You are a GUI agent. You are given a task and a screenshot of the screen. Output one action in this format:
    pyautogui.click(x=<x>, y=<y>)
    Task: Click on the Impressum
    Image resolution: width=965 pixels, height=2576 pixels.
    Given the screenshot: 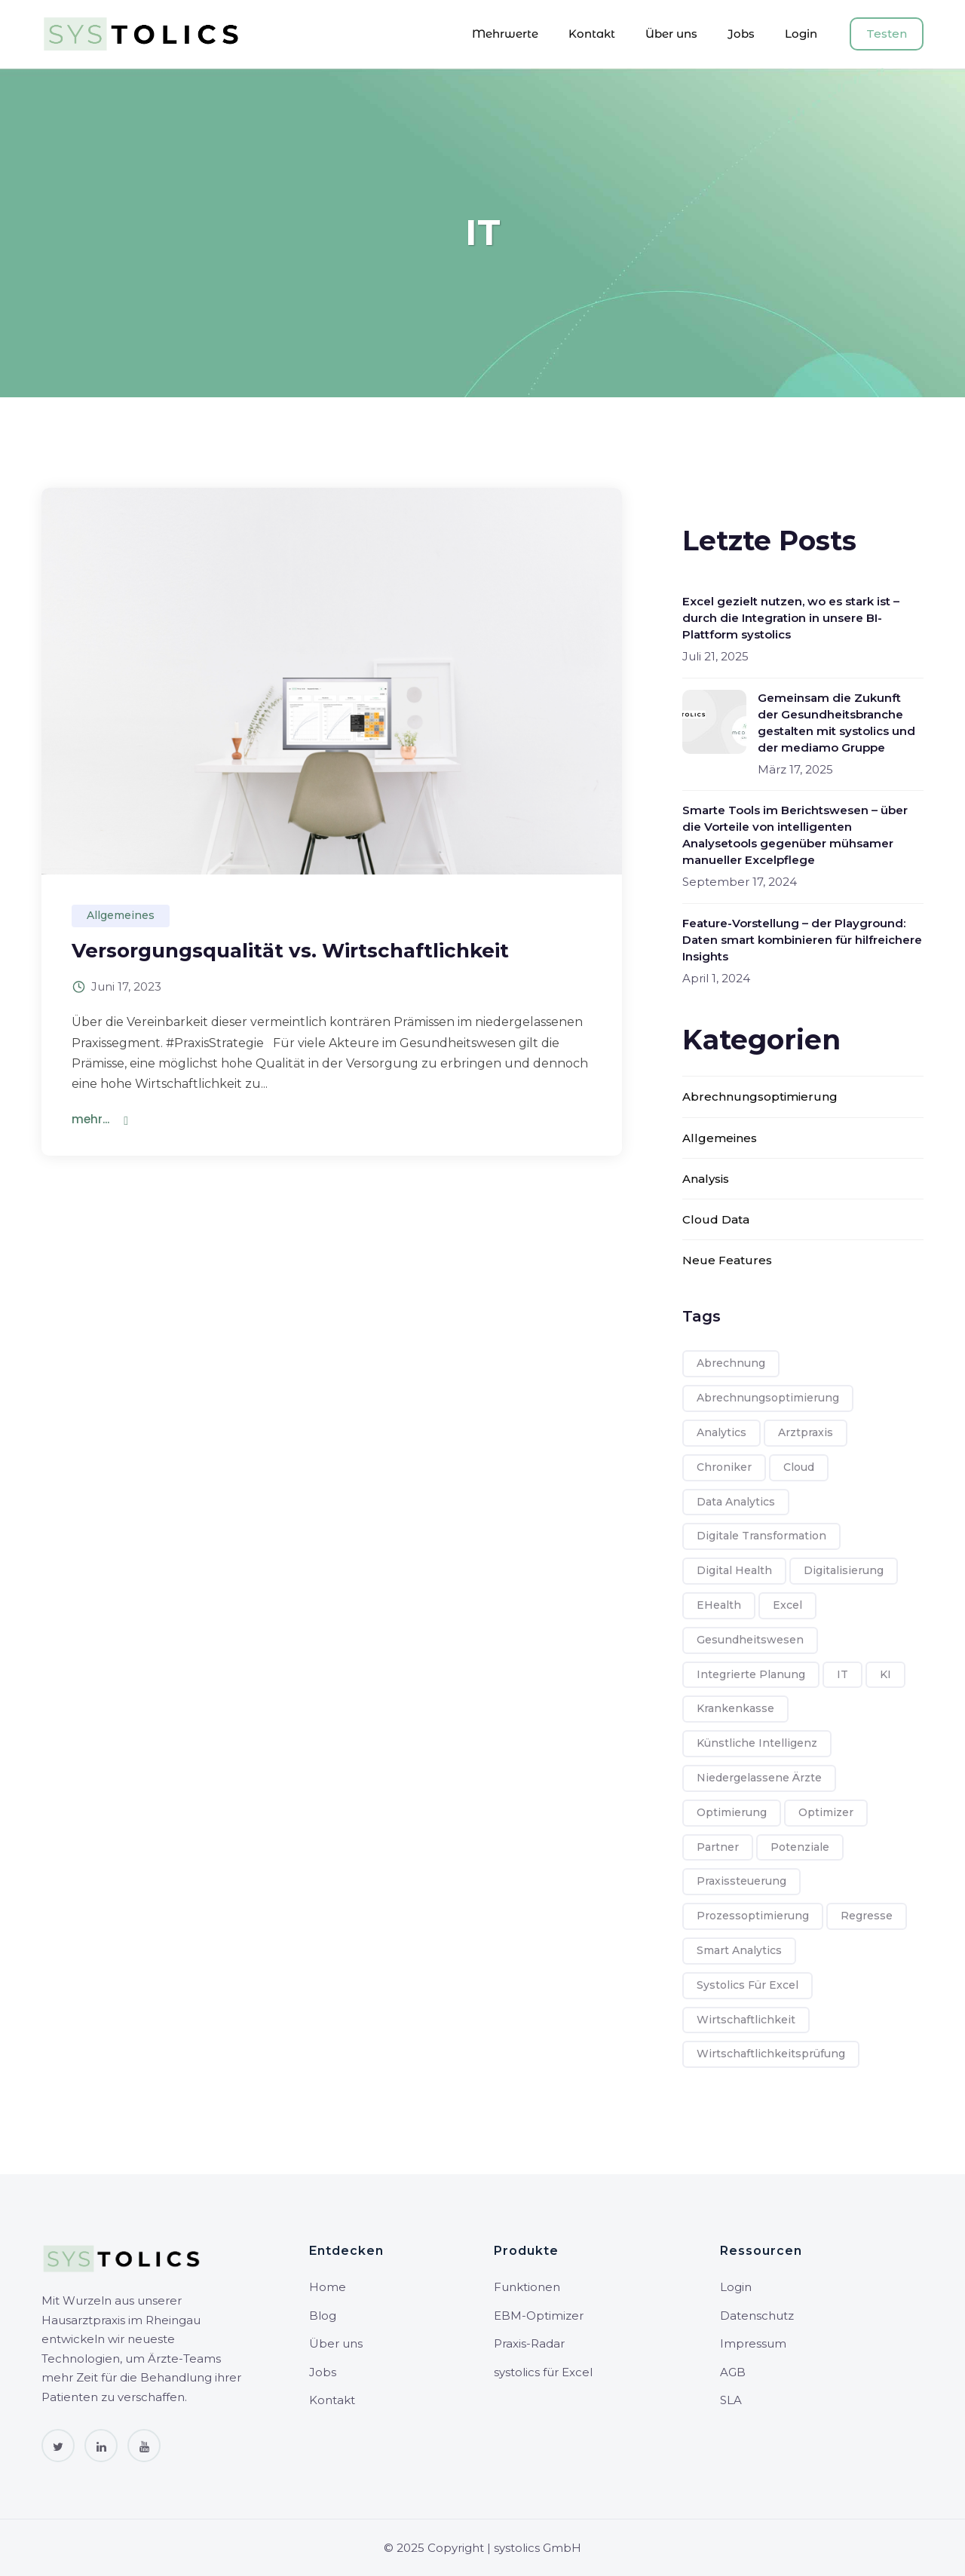 What is the action you would take?
    pyautogui.click(x=753, y=2343)
    